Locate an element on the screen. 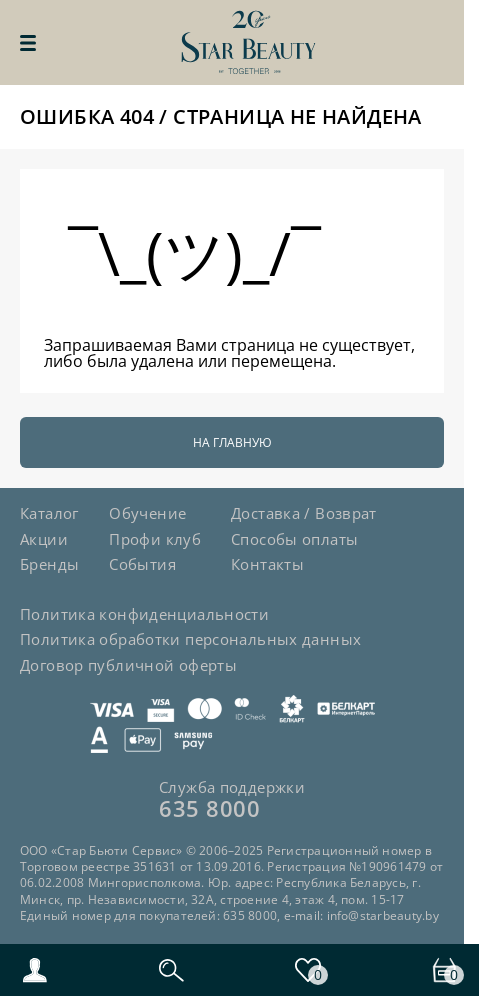  Обучение is located at coordinates (147, 513).